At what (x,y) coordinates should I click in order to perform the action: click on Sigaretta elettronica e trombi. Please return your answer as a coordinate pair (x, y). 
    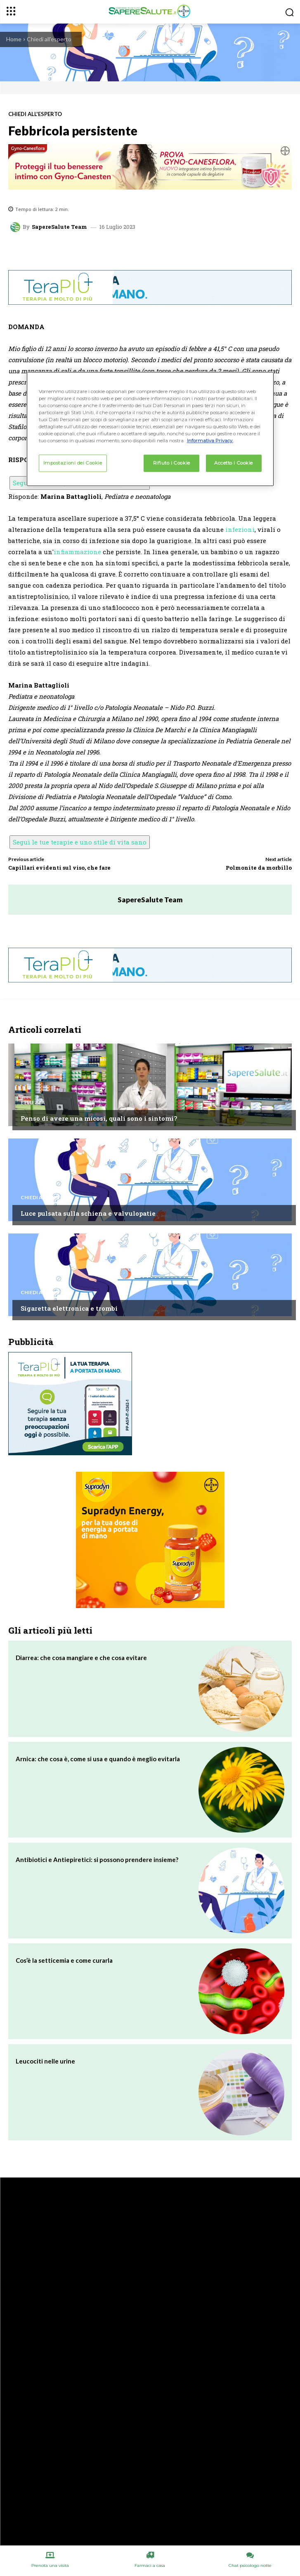
    Looking at the image, I should click on (69, 1308).